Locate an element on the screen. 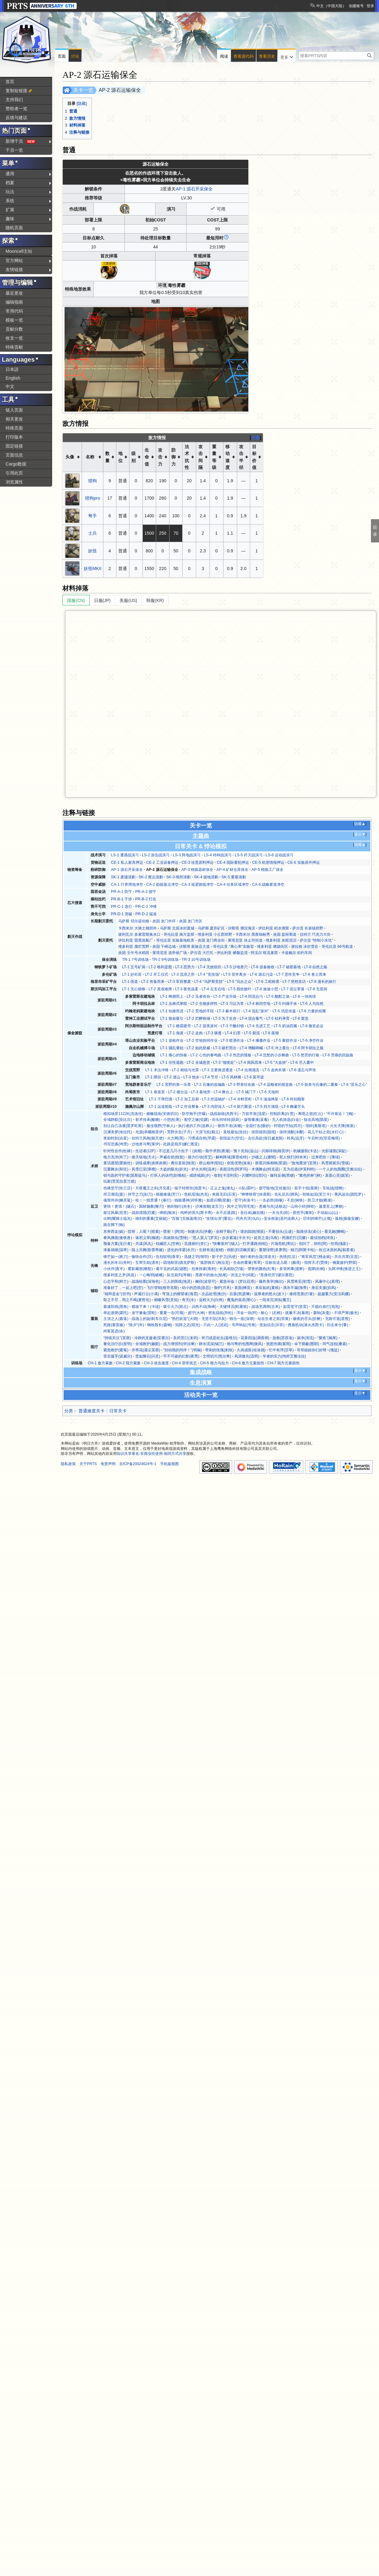 The height and width of the screenshot is (2576, 379). 头像 [columnheader button] is located at coordinates (69, 456).